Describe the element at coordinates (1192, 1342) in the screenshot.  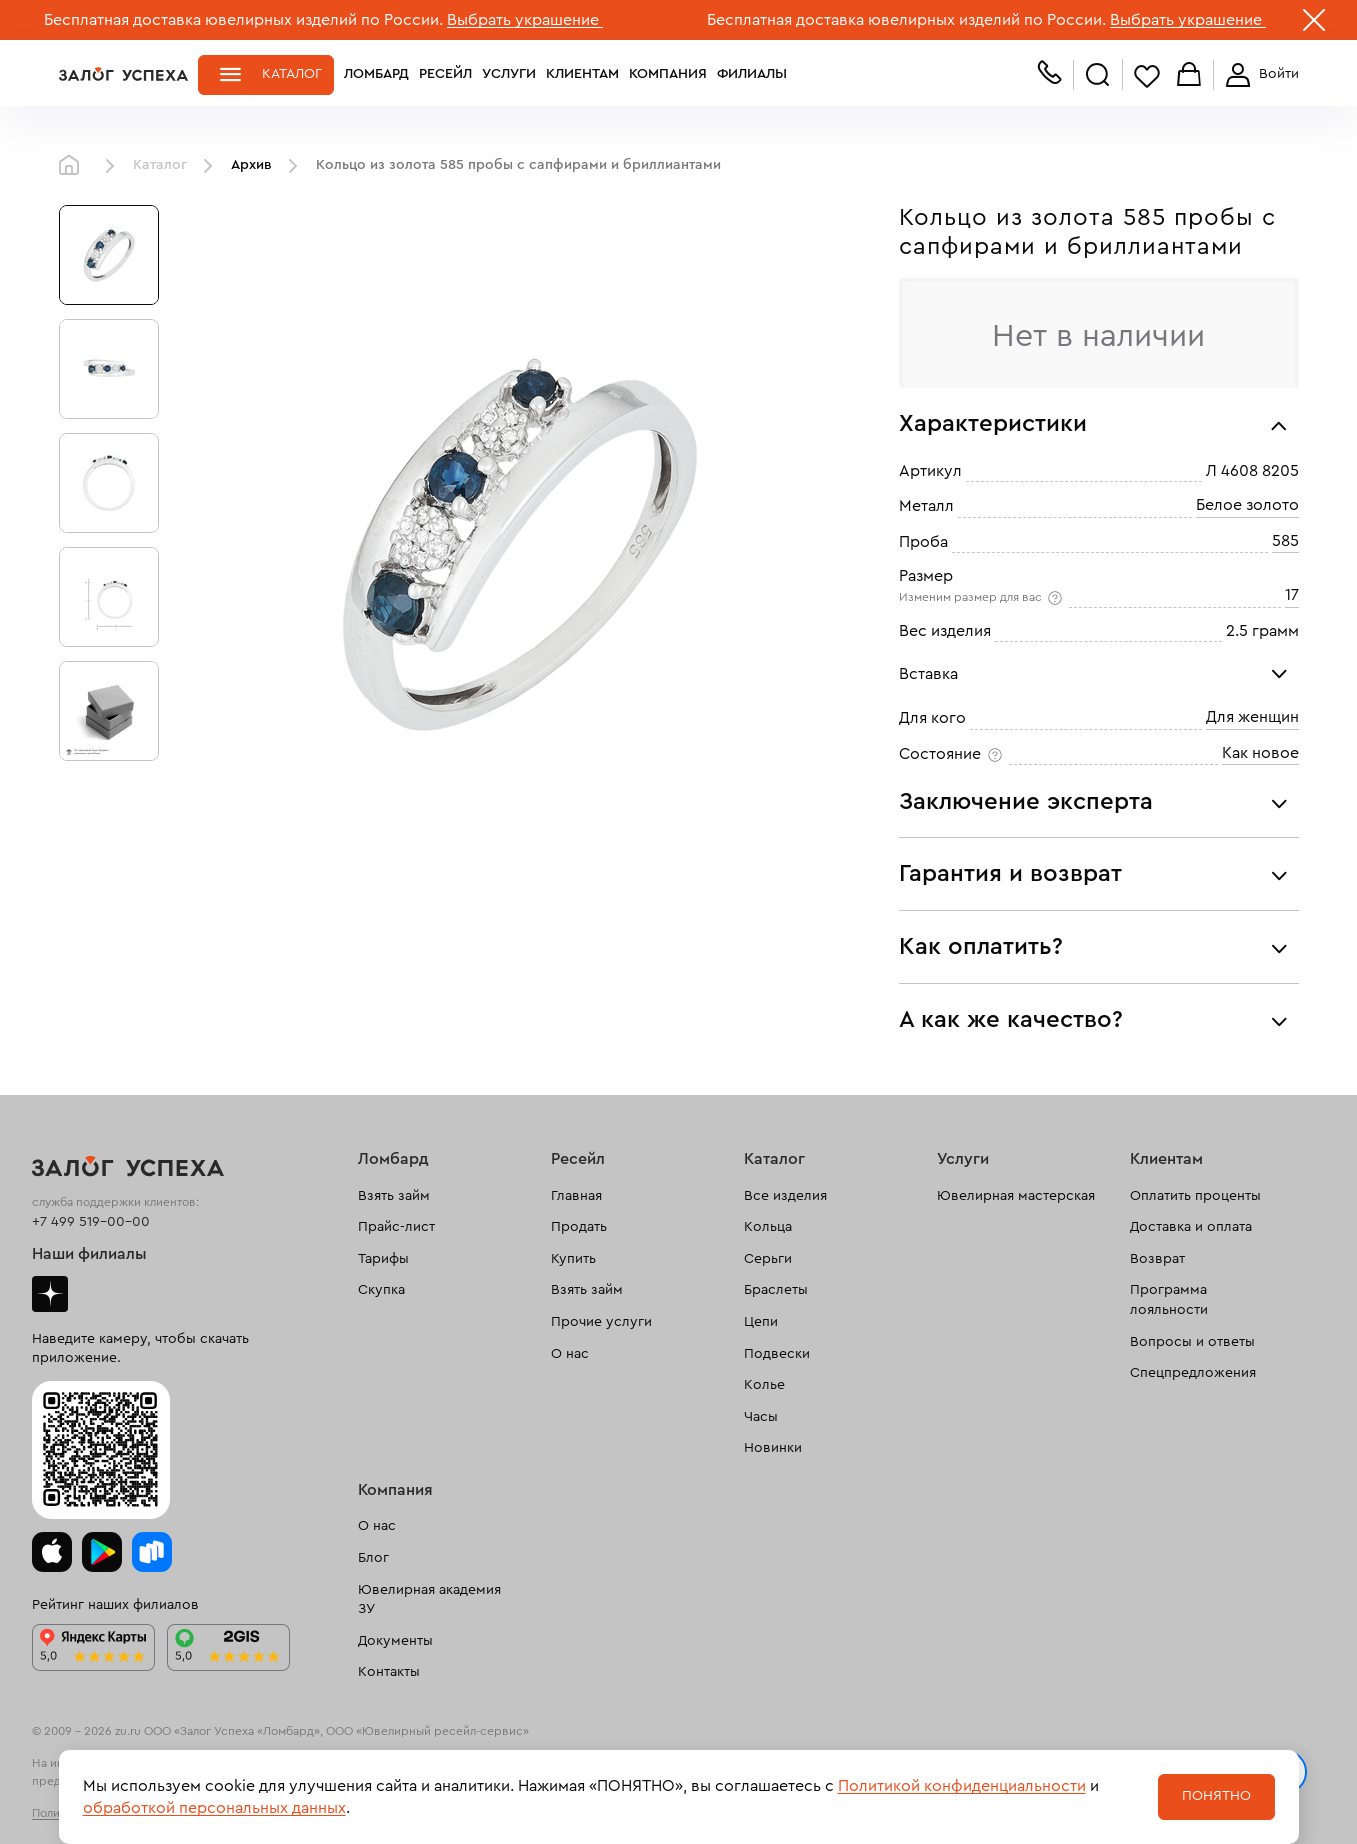
I see `Вопросы и ответы` at that location.